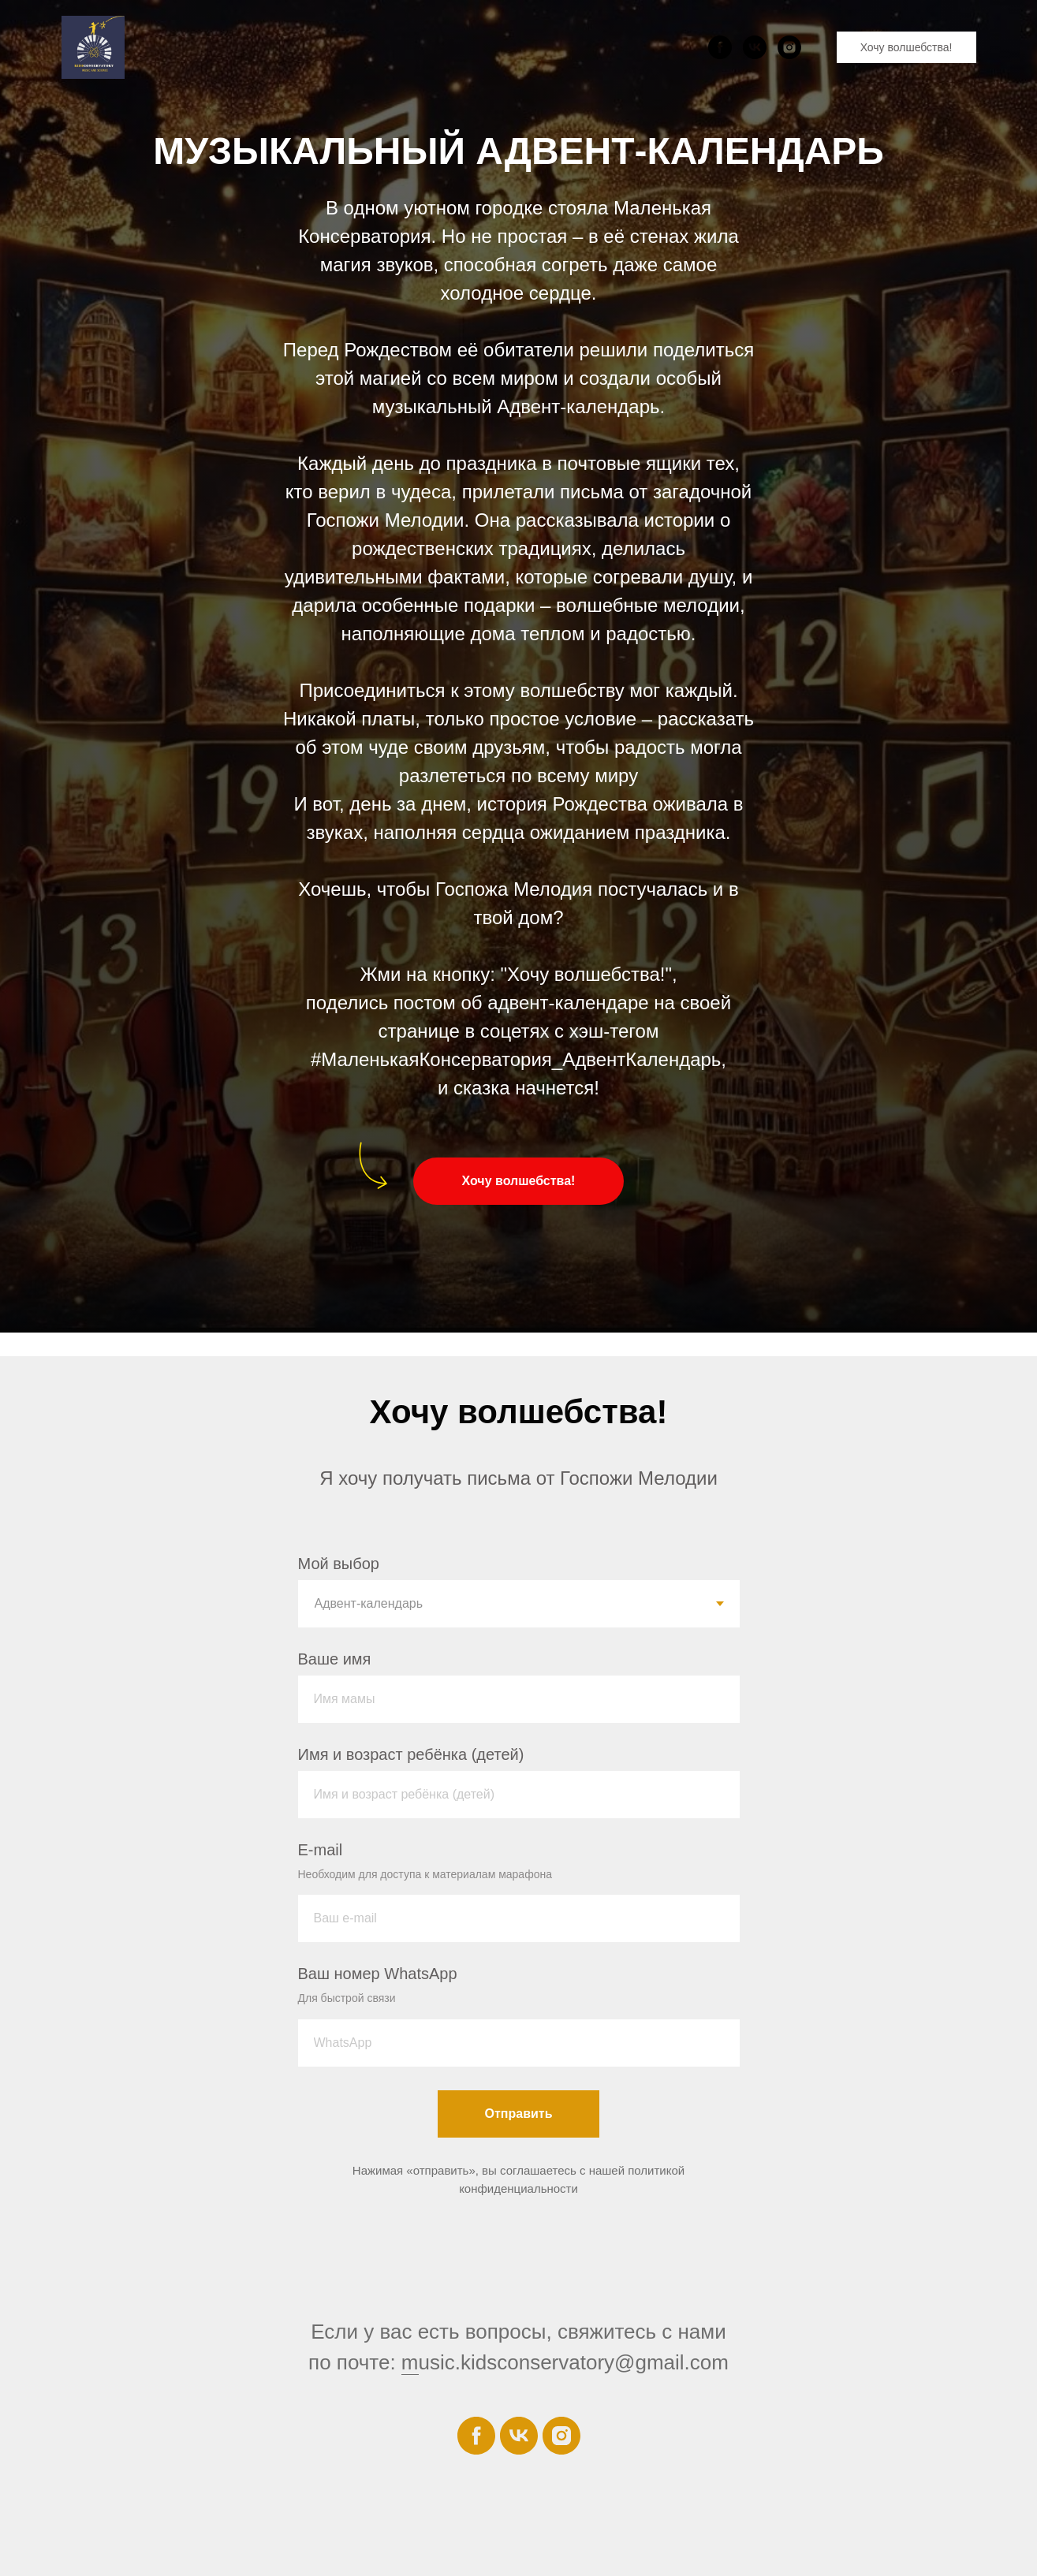 This screenshot has width=1037, height=2576. What do you see at coordinates (789, 47) in the screenshot?
I see `[instagram]` at bounding box center [789, 47].